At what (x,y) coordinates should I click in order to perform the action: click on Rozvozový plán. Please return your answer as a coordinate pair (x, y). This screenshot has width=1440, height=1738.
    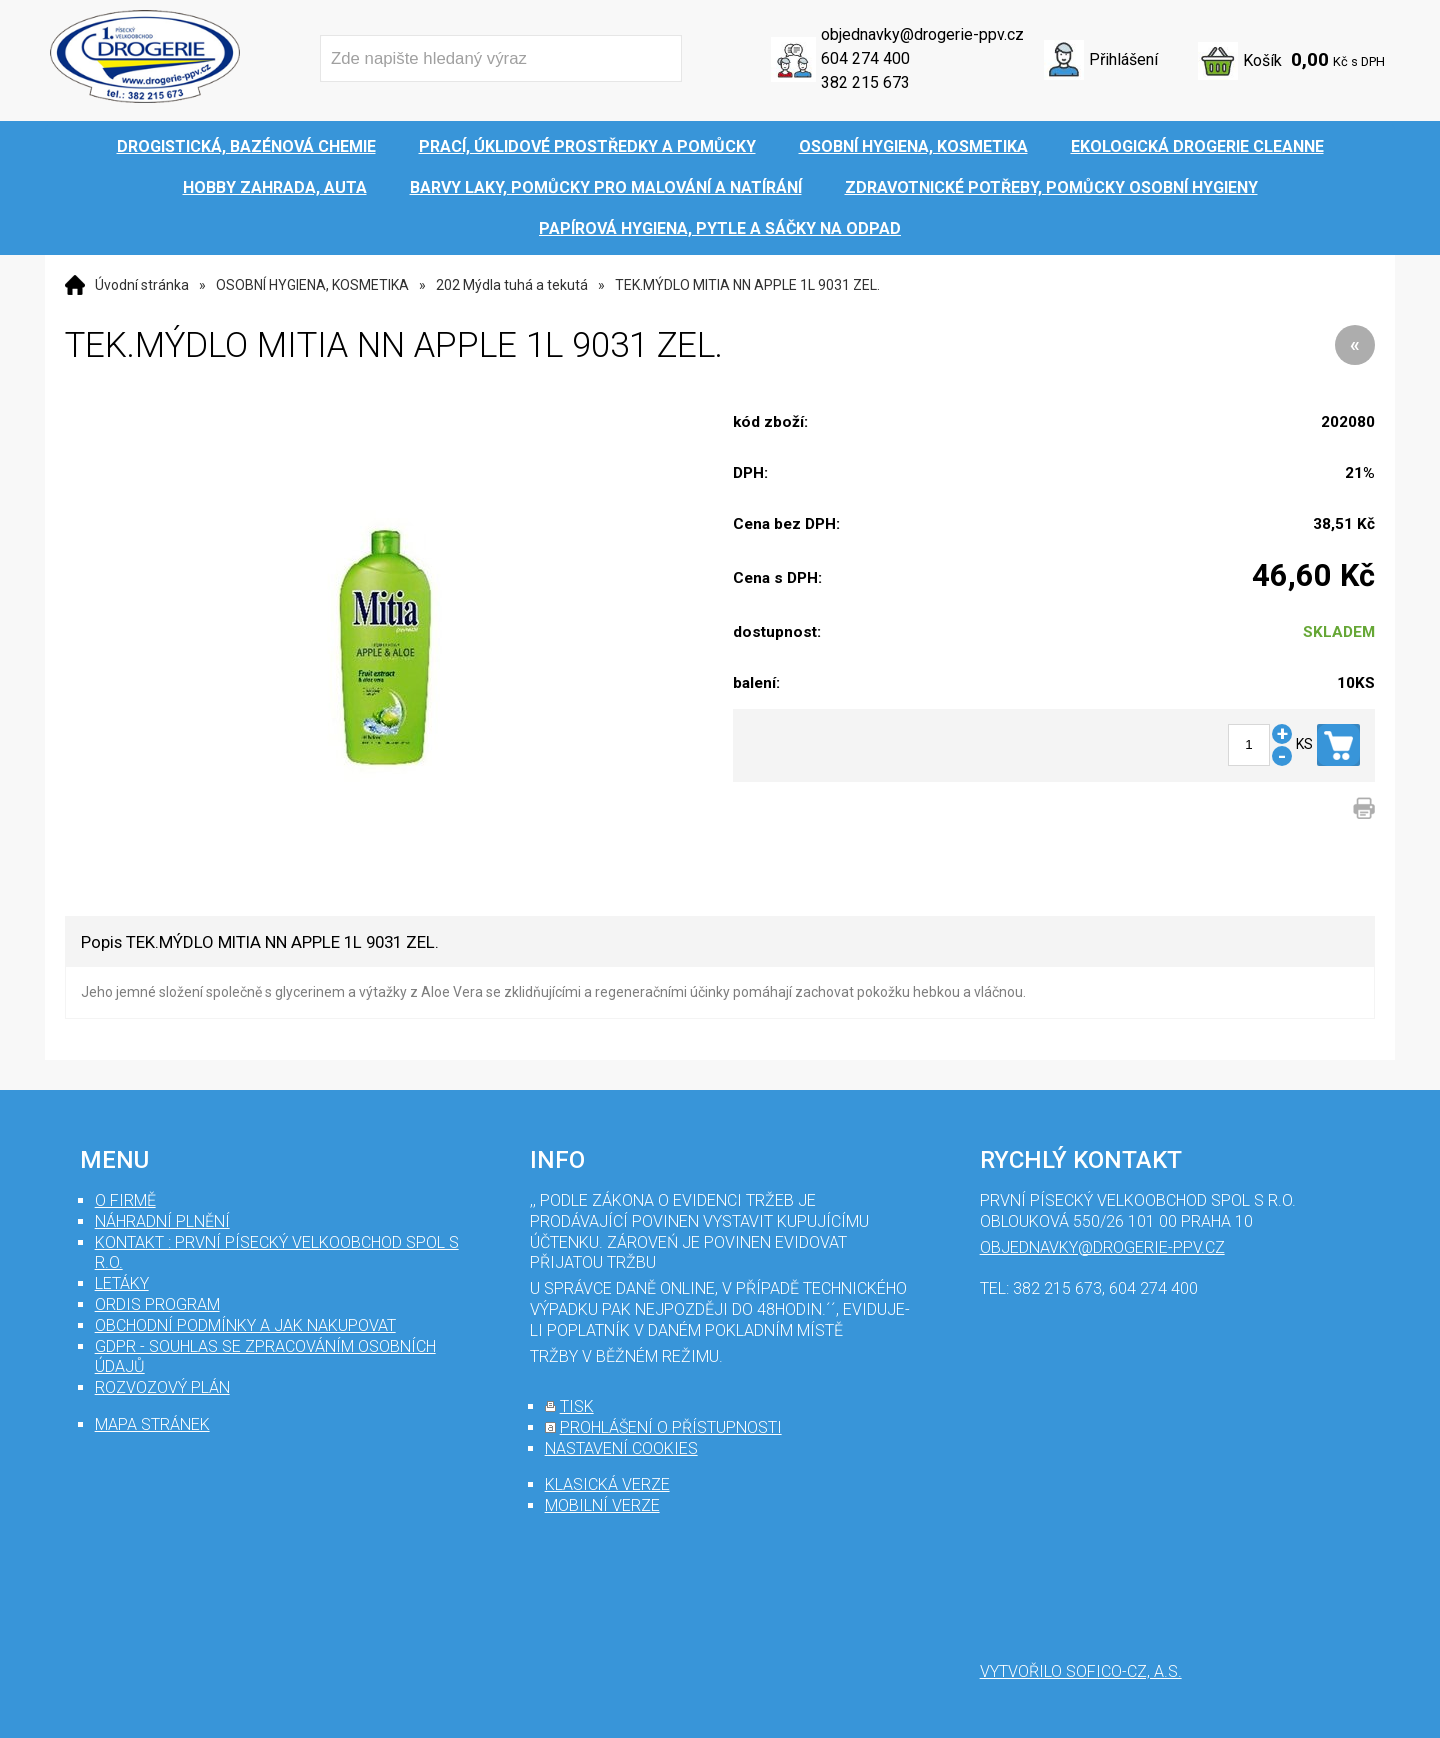
    Looking at the image, I should click on (162, 1387).